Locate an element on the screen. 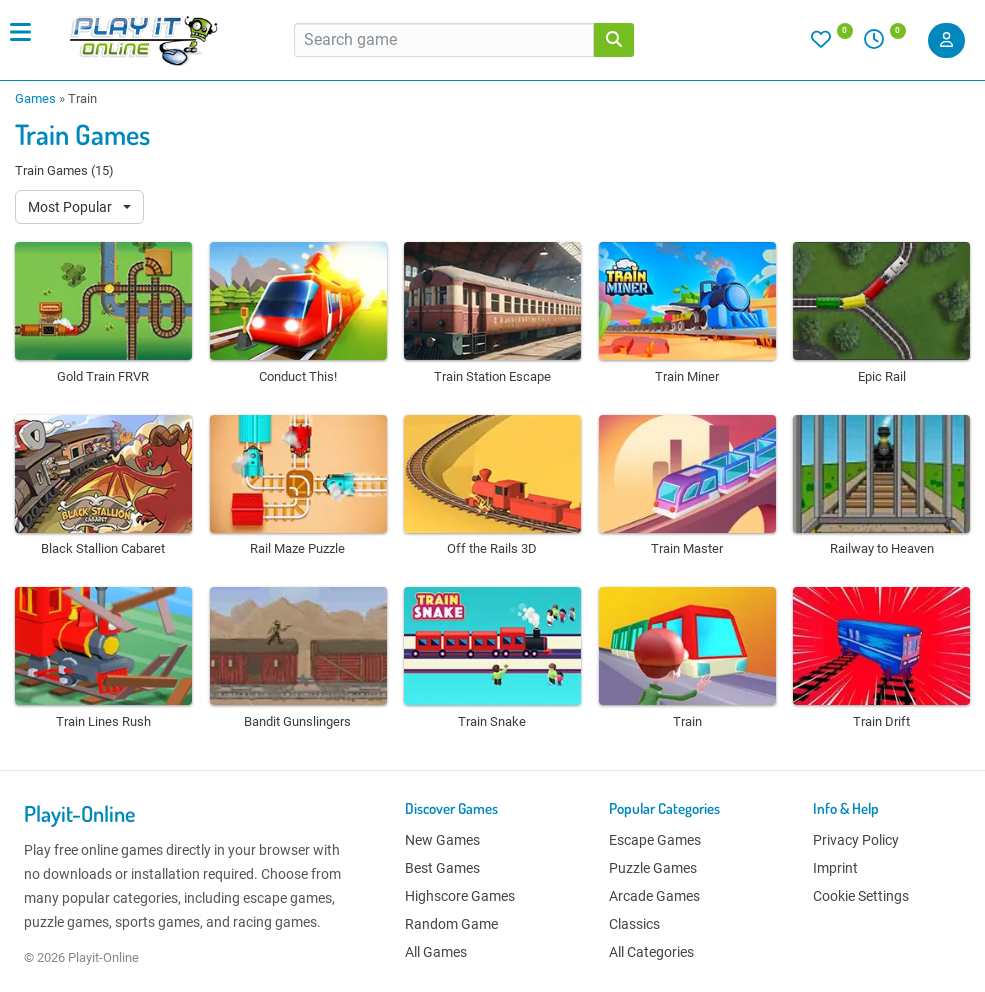  New Games is located at coordinates (442, 840).